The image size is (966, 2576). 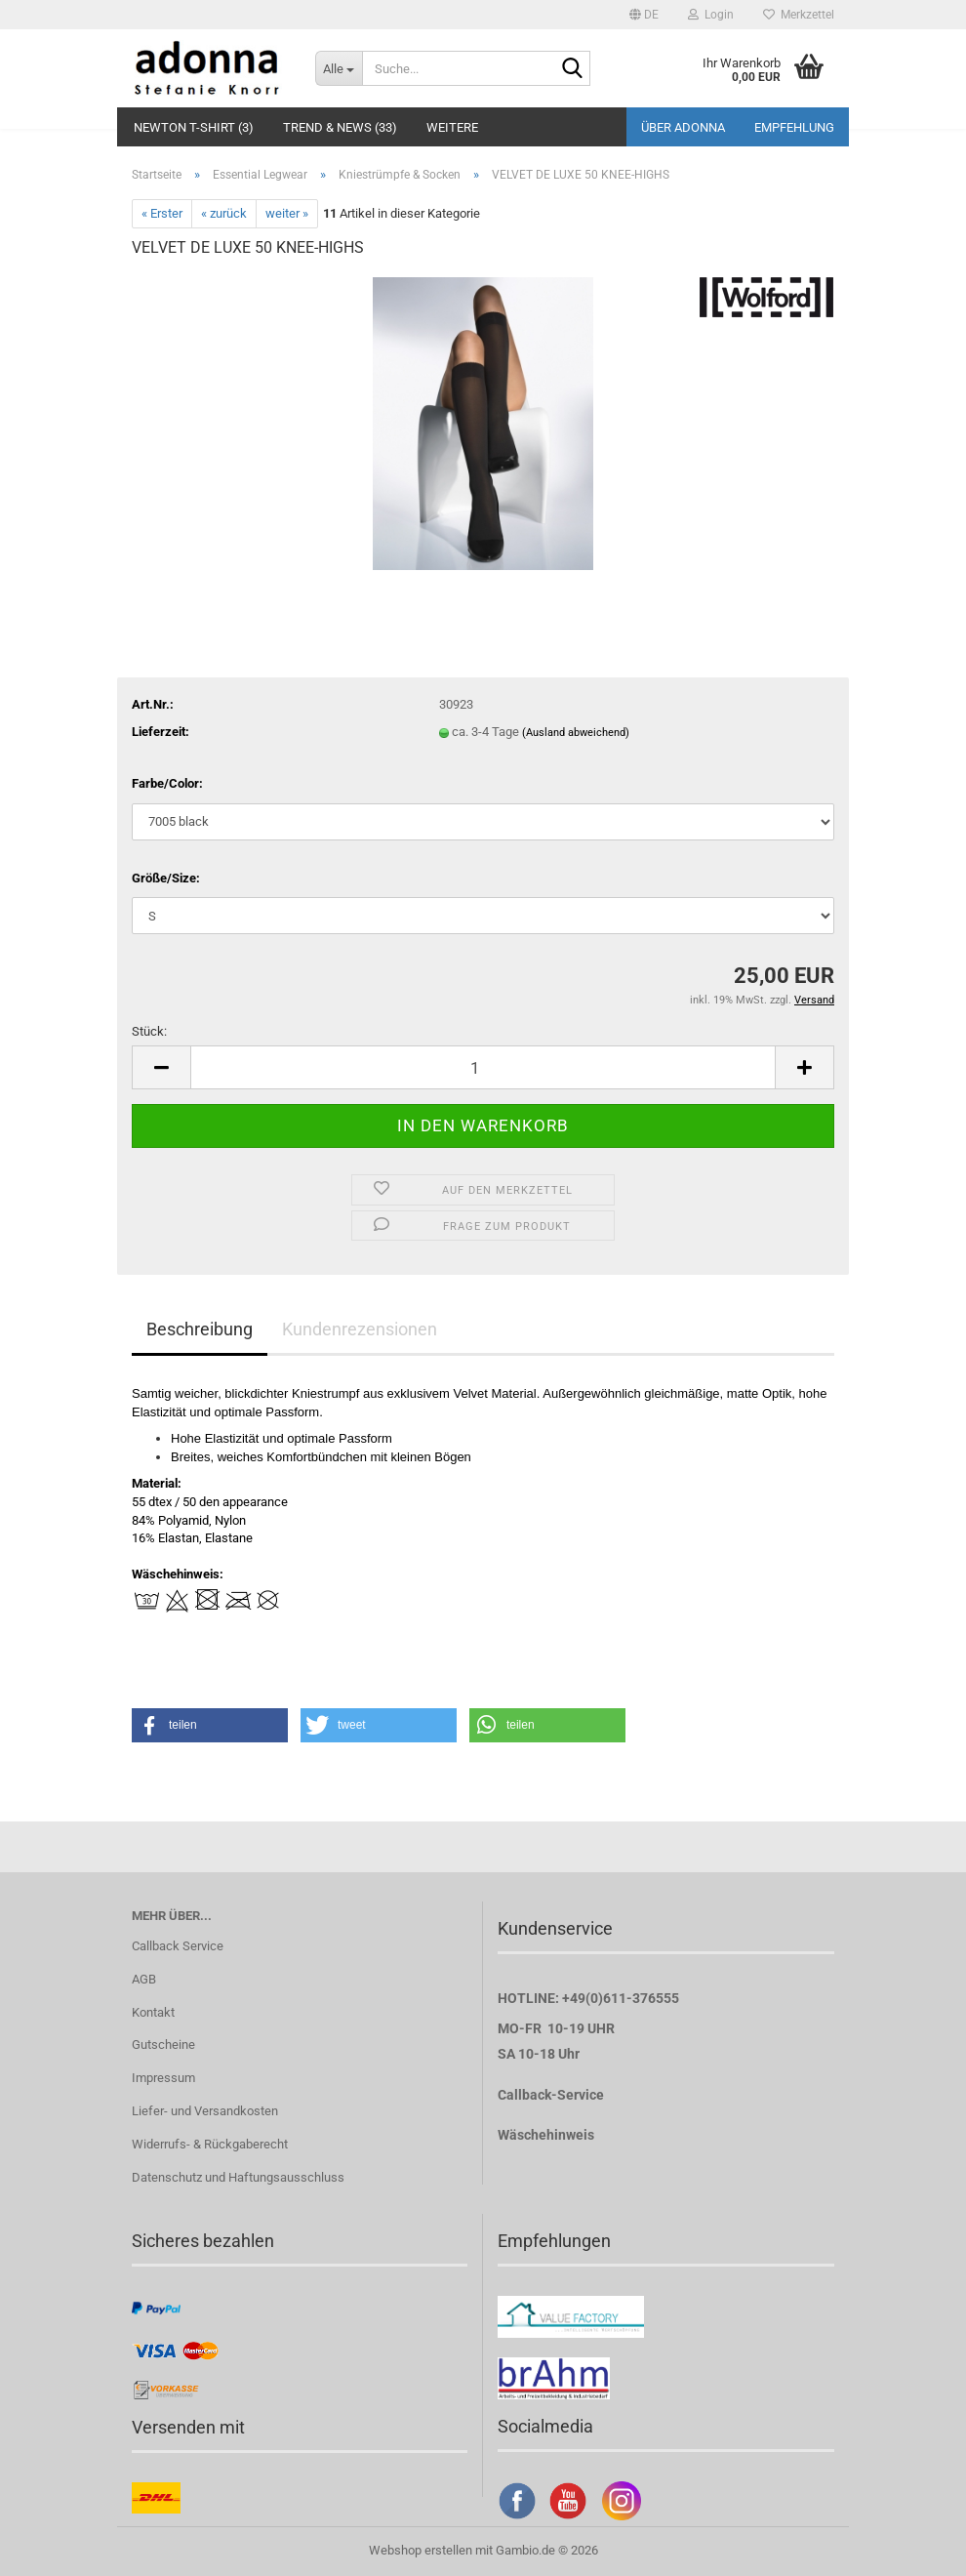 What do you see at coordinates (205, 2111) in the screenshot?
I see `Liefer- und Versandkosten` at bounding box center [205, 2111].